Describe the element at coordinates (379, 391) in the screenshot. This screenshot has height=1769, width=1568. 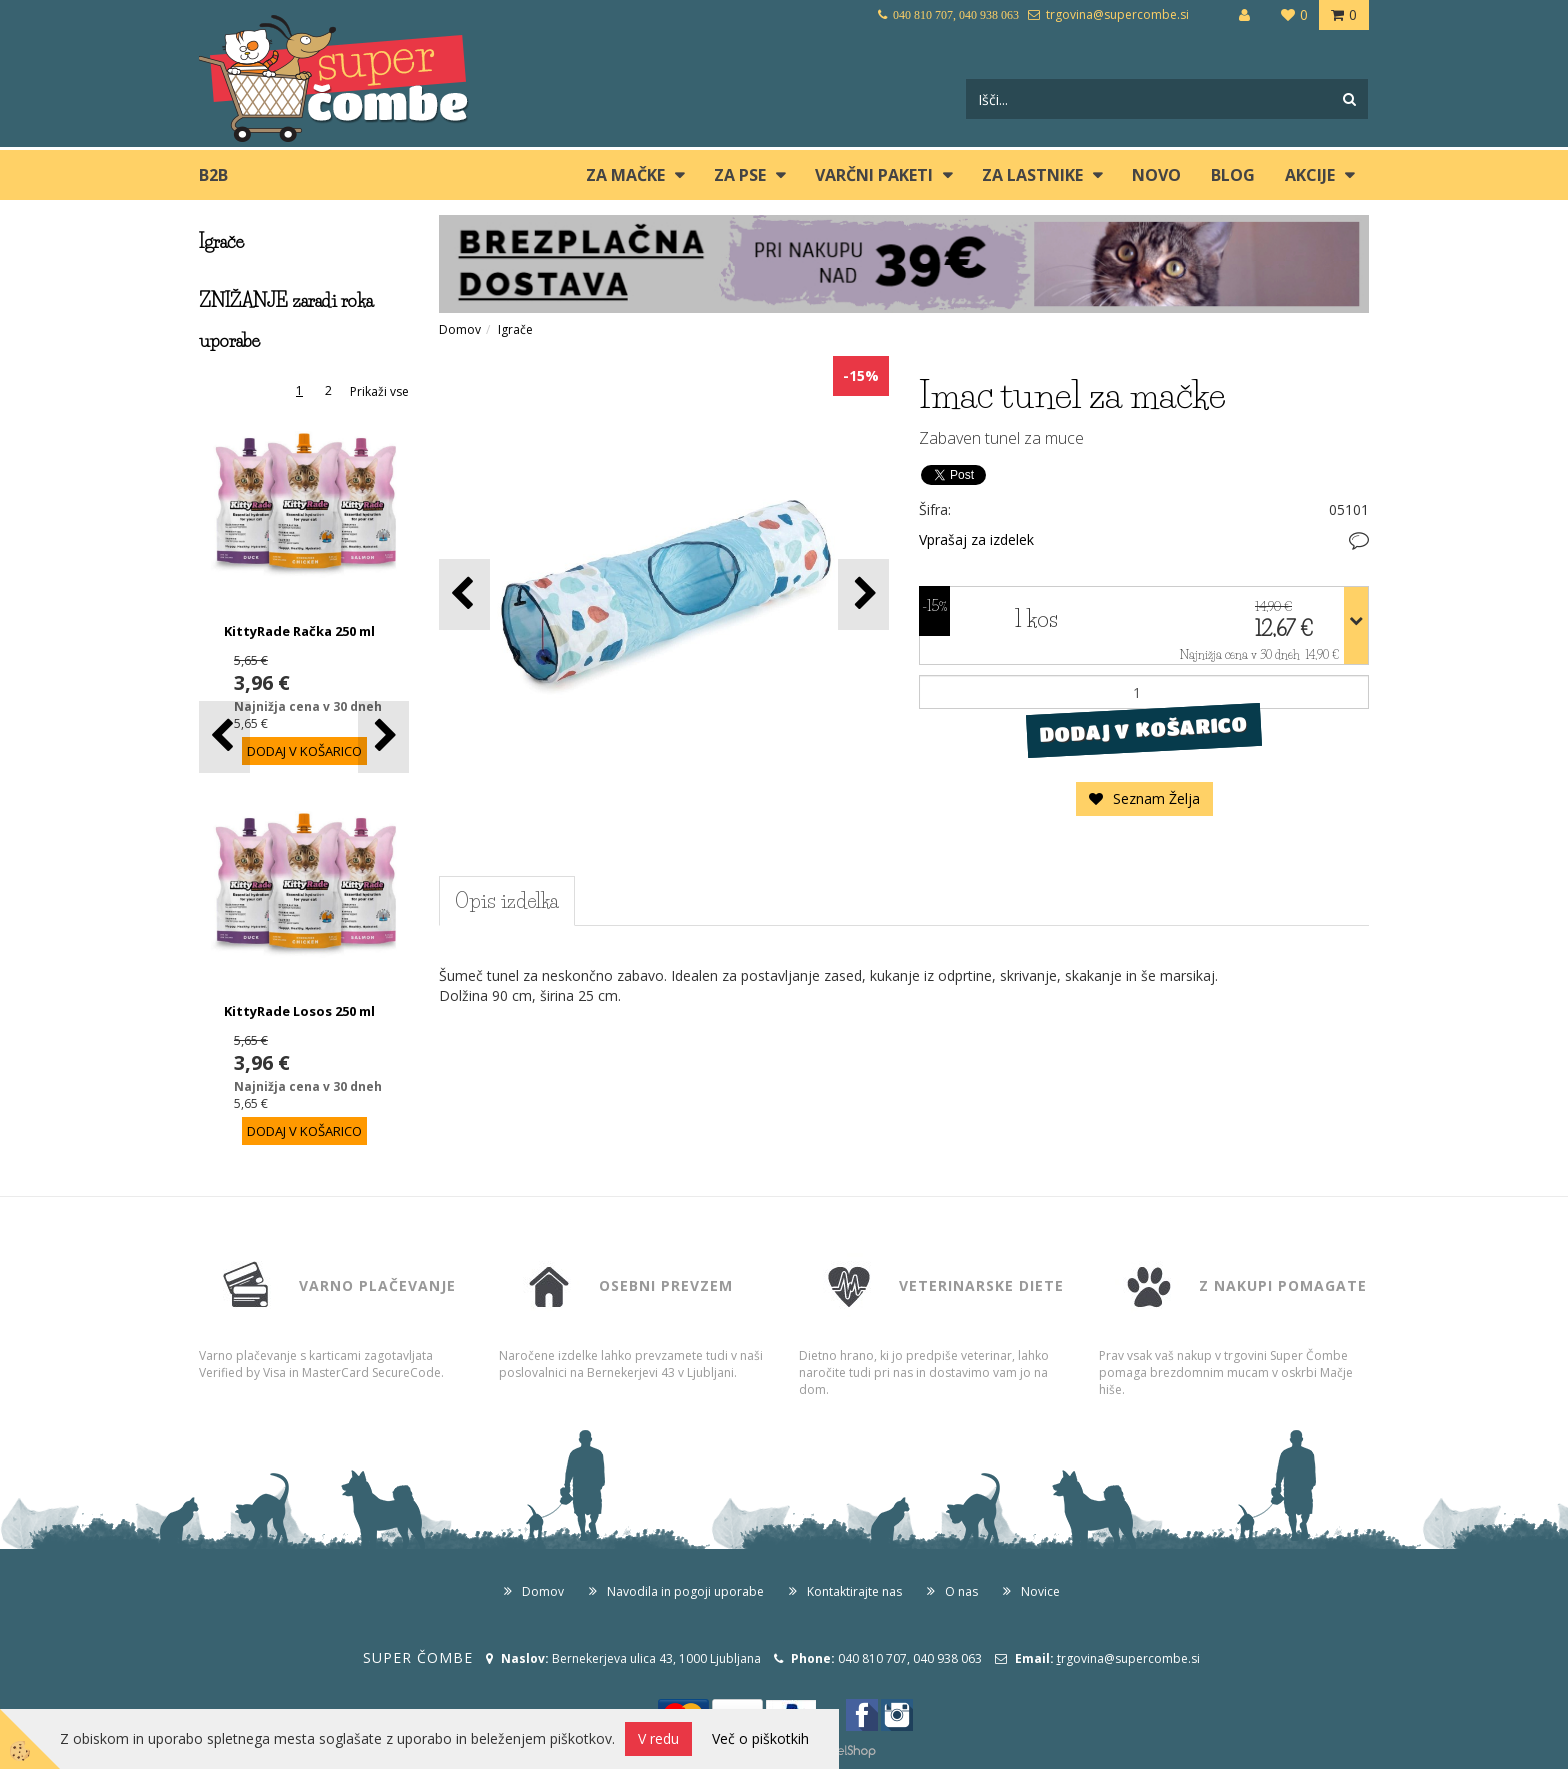
I see `Prikaži vse` at that location.